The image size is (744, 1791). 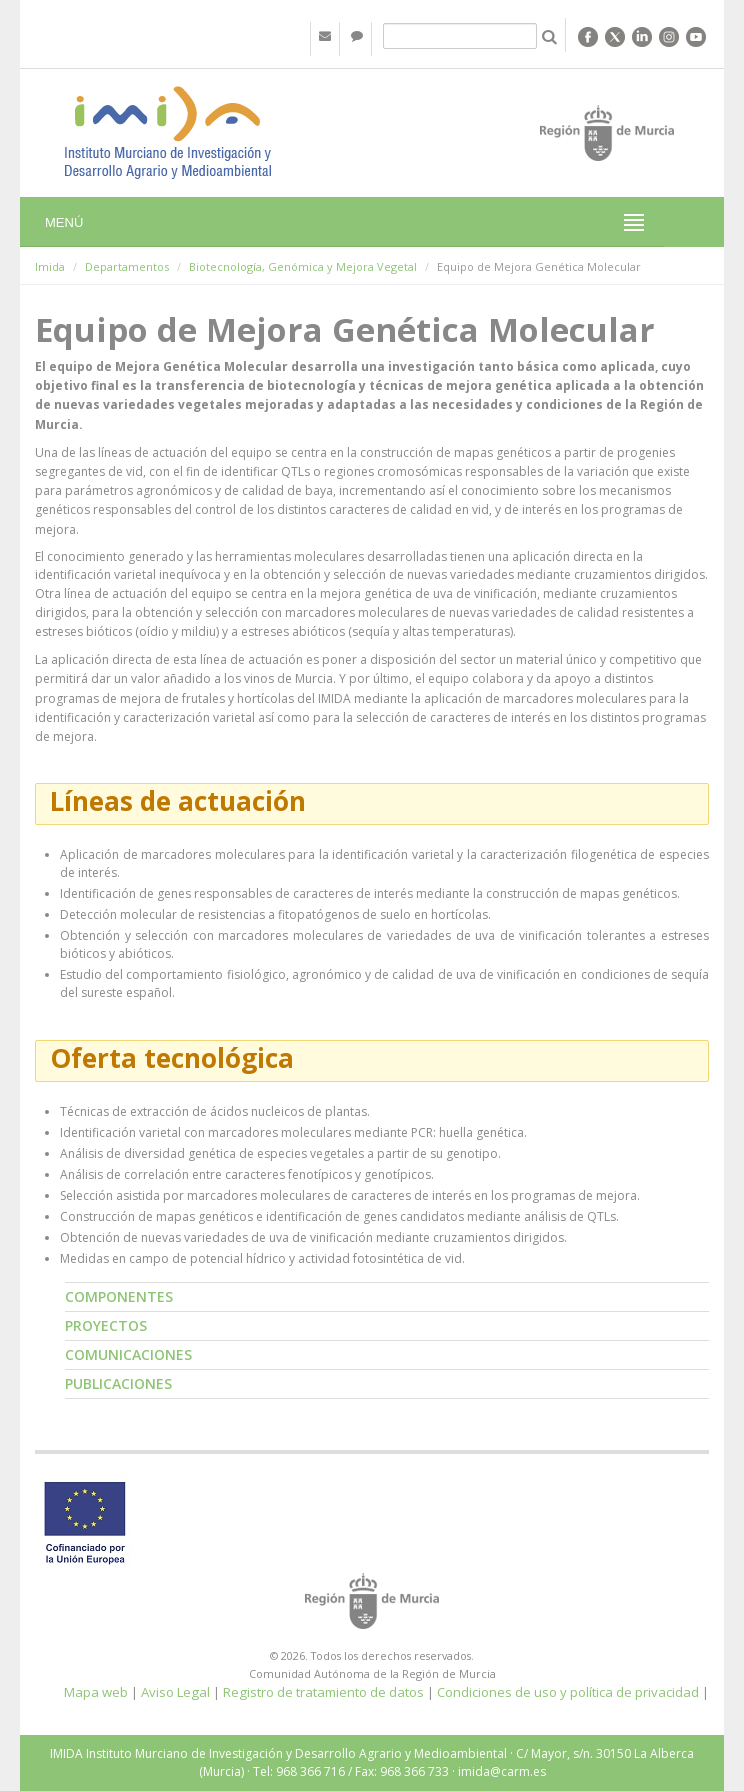 What do you see at coordinates (118, 1383) in the screenshot?
I see `Publicaciones` at bounding box center [118, 1383].